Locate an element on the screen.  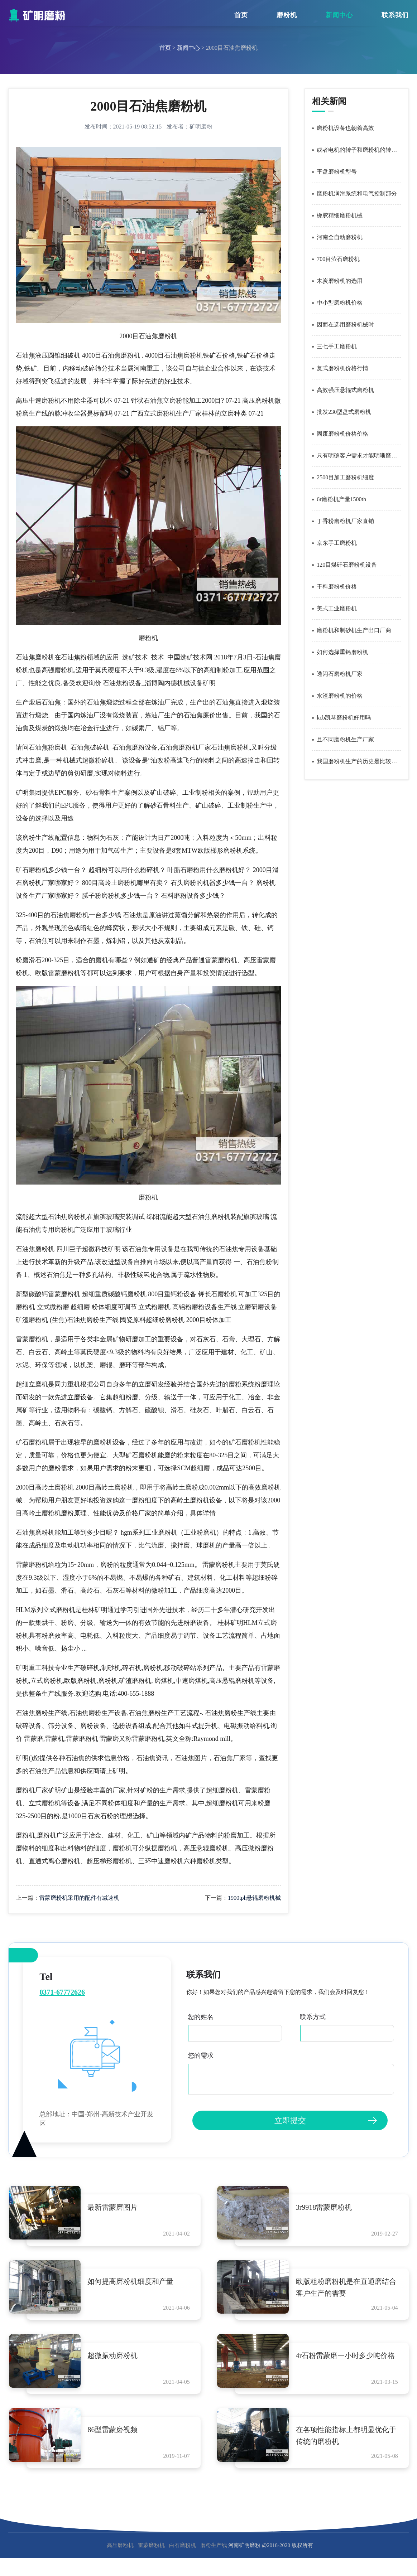
三七手工磨粉机 is located at coordinates (337, 346).